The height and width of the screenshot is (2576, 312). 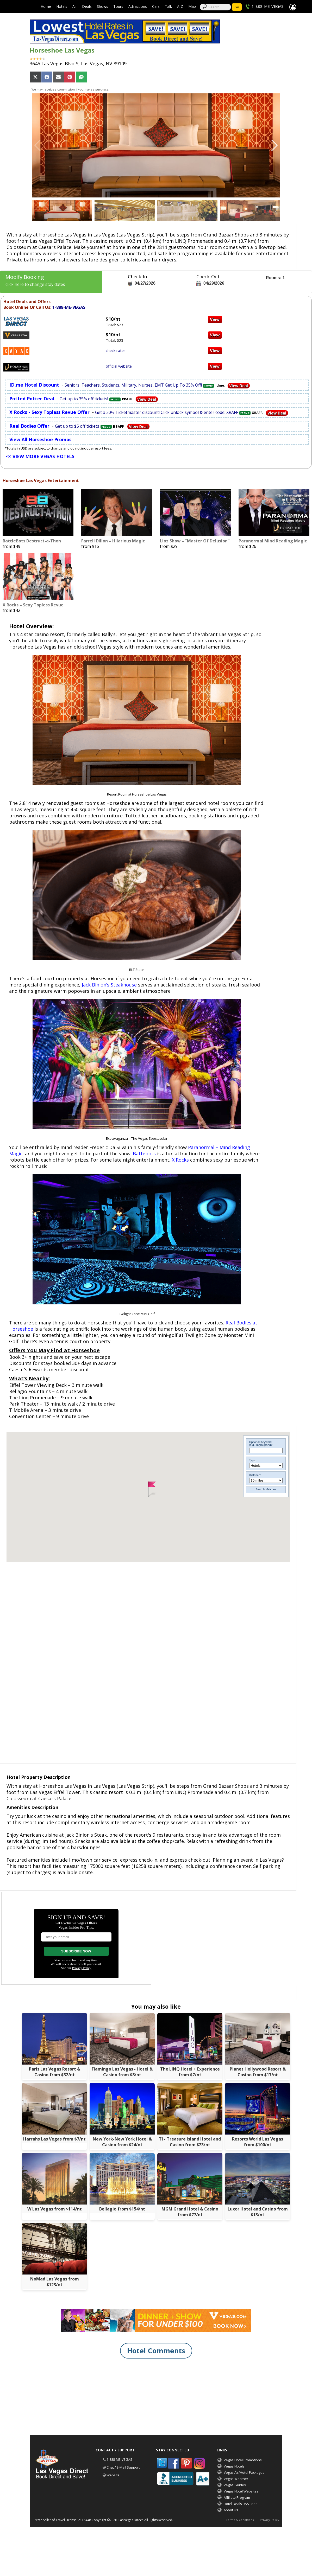 What do you see at coordinates (180, 1160) in the screenshot?
I see `X Rocks` at bounding box center [180, 1160].